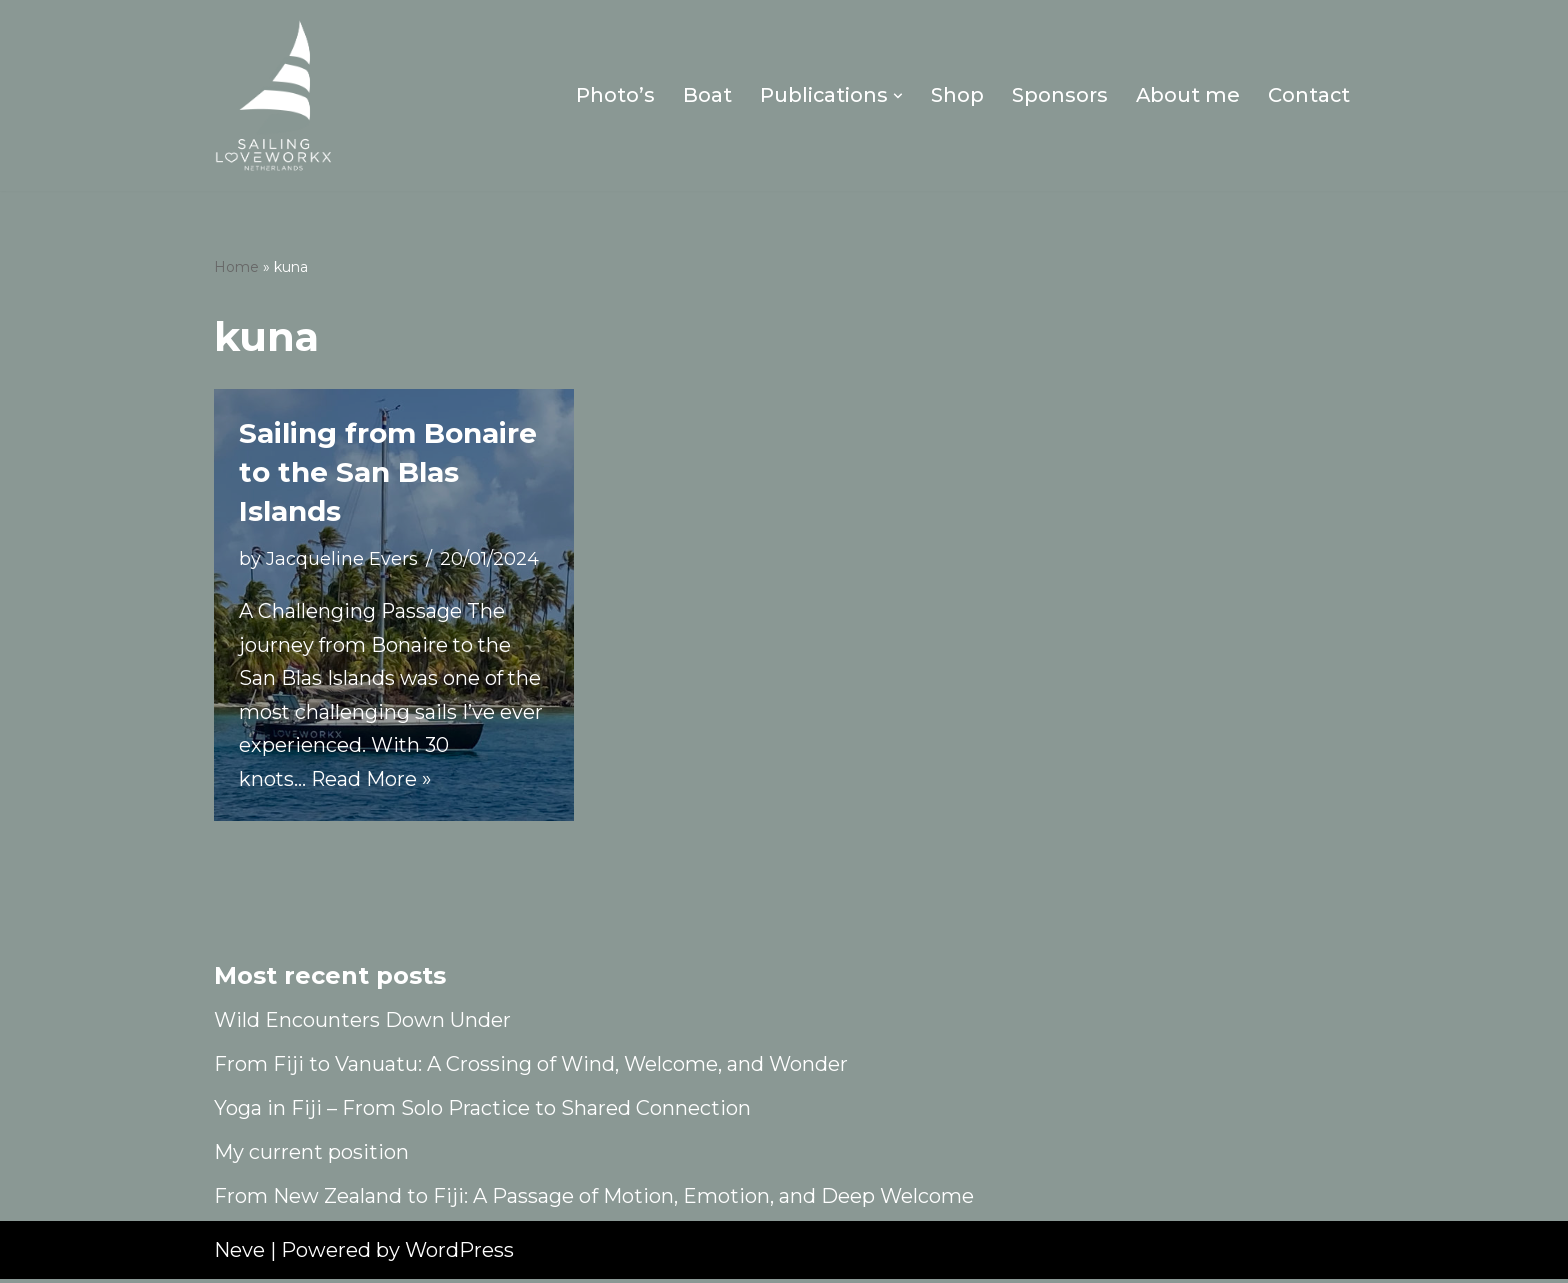  What do you see at coordinates (1058, 96) in the screenshot?
I see `Sponsors` at bounding box center [1058, 96].